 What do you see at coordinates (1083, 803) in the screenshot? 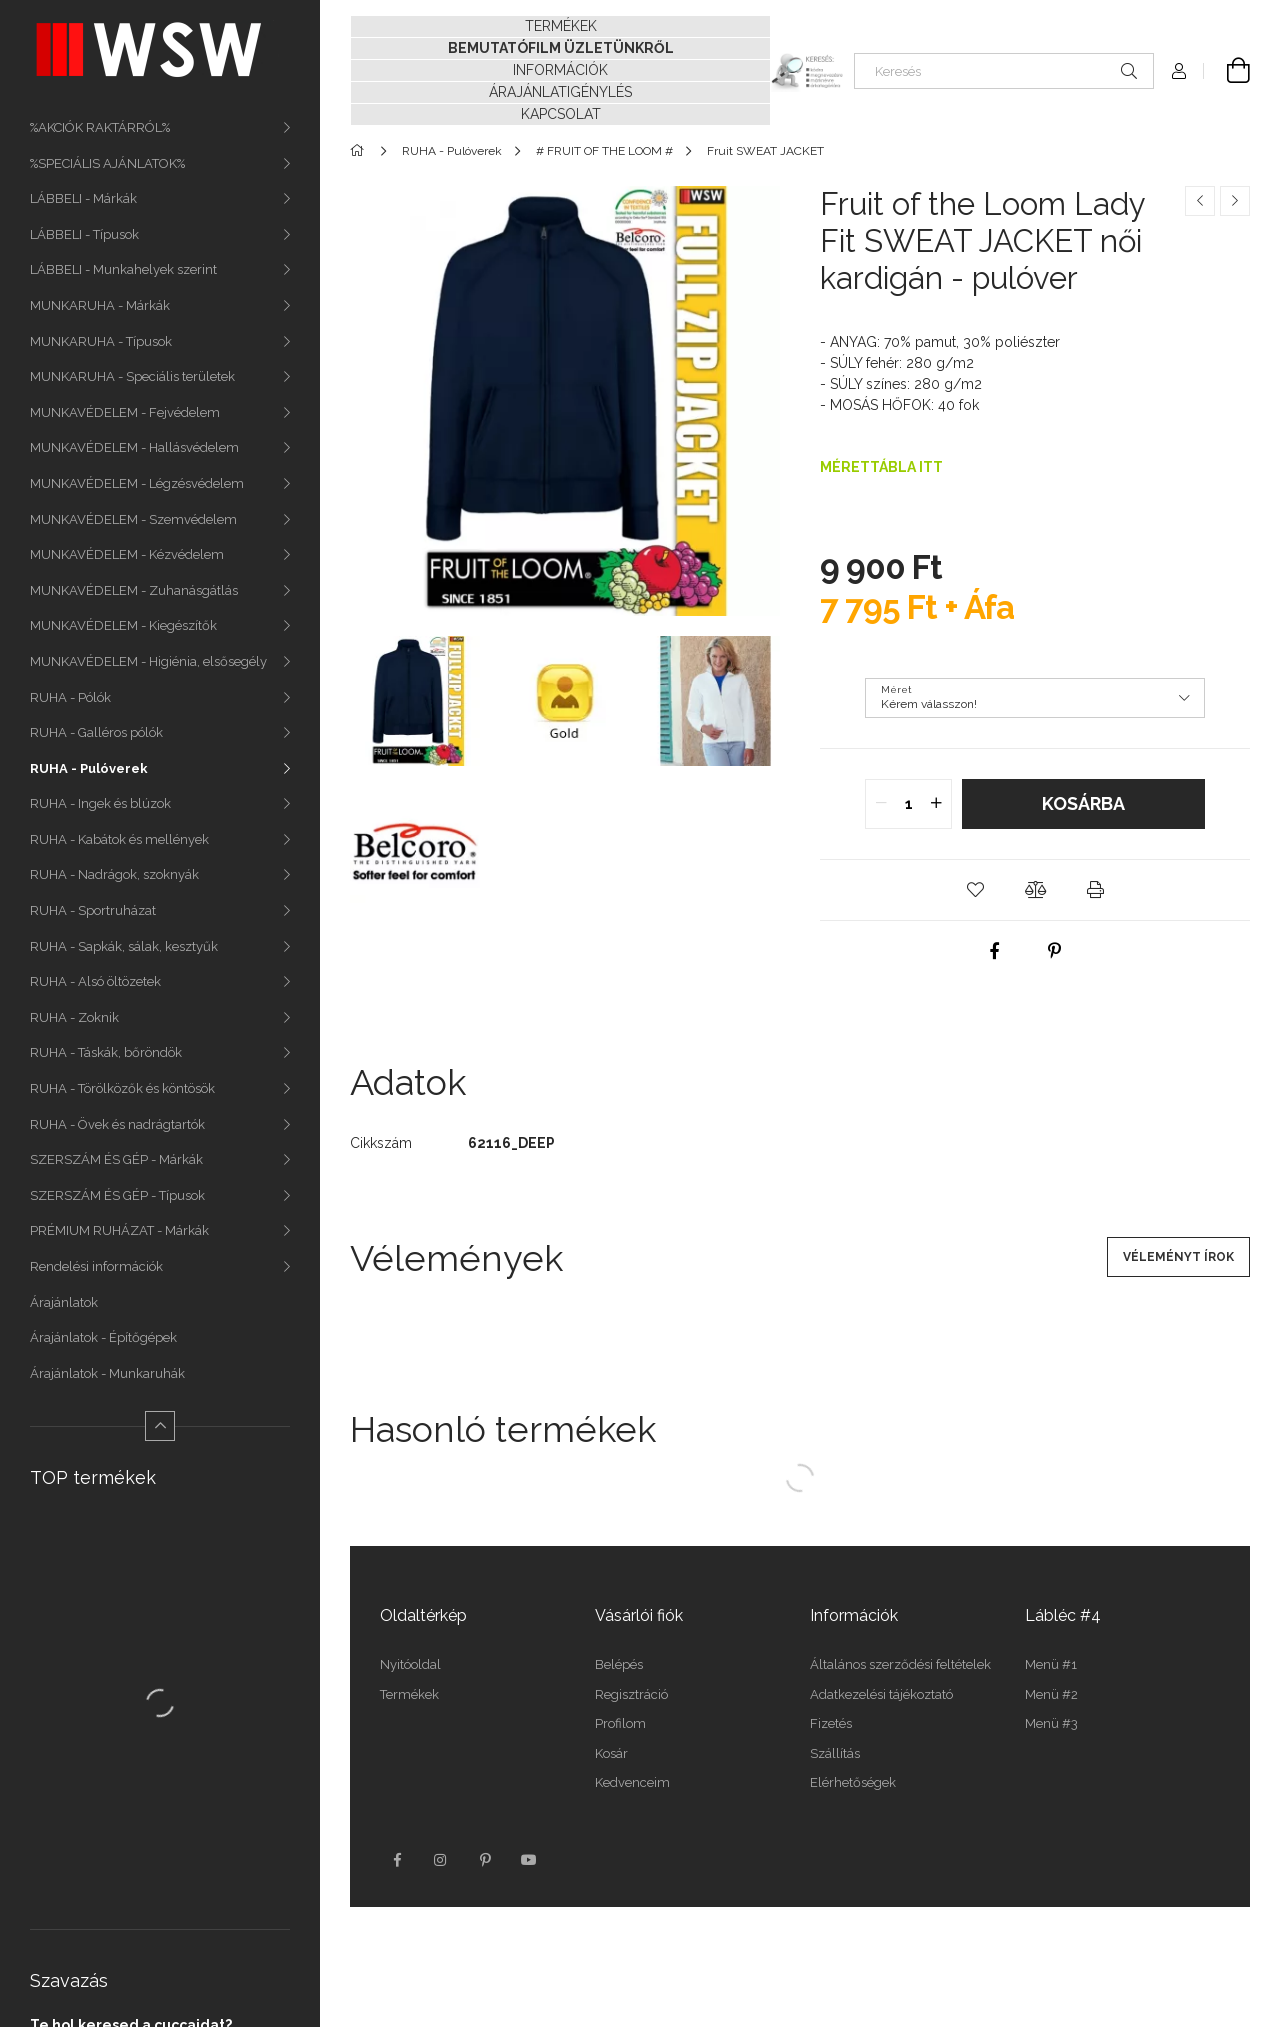
I see `Kosárba` at bounding box center [1083, 803].